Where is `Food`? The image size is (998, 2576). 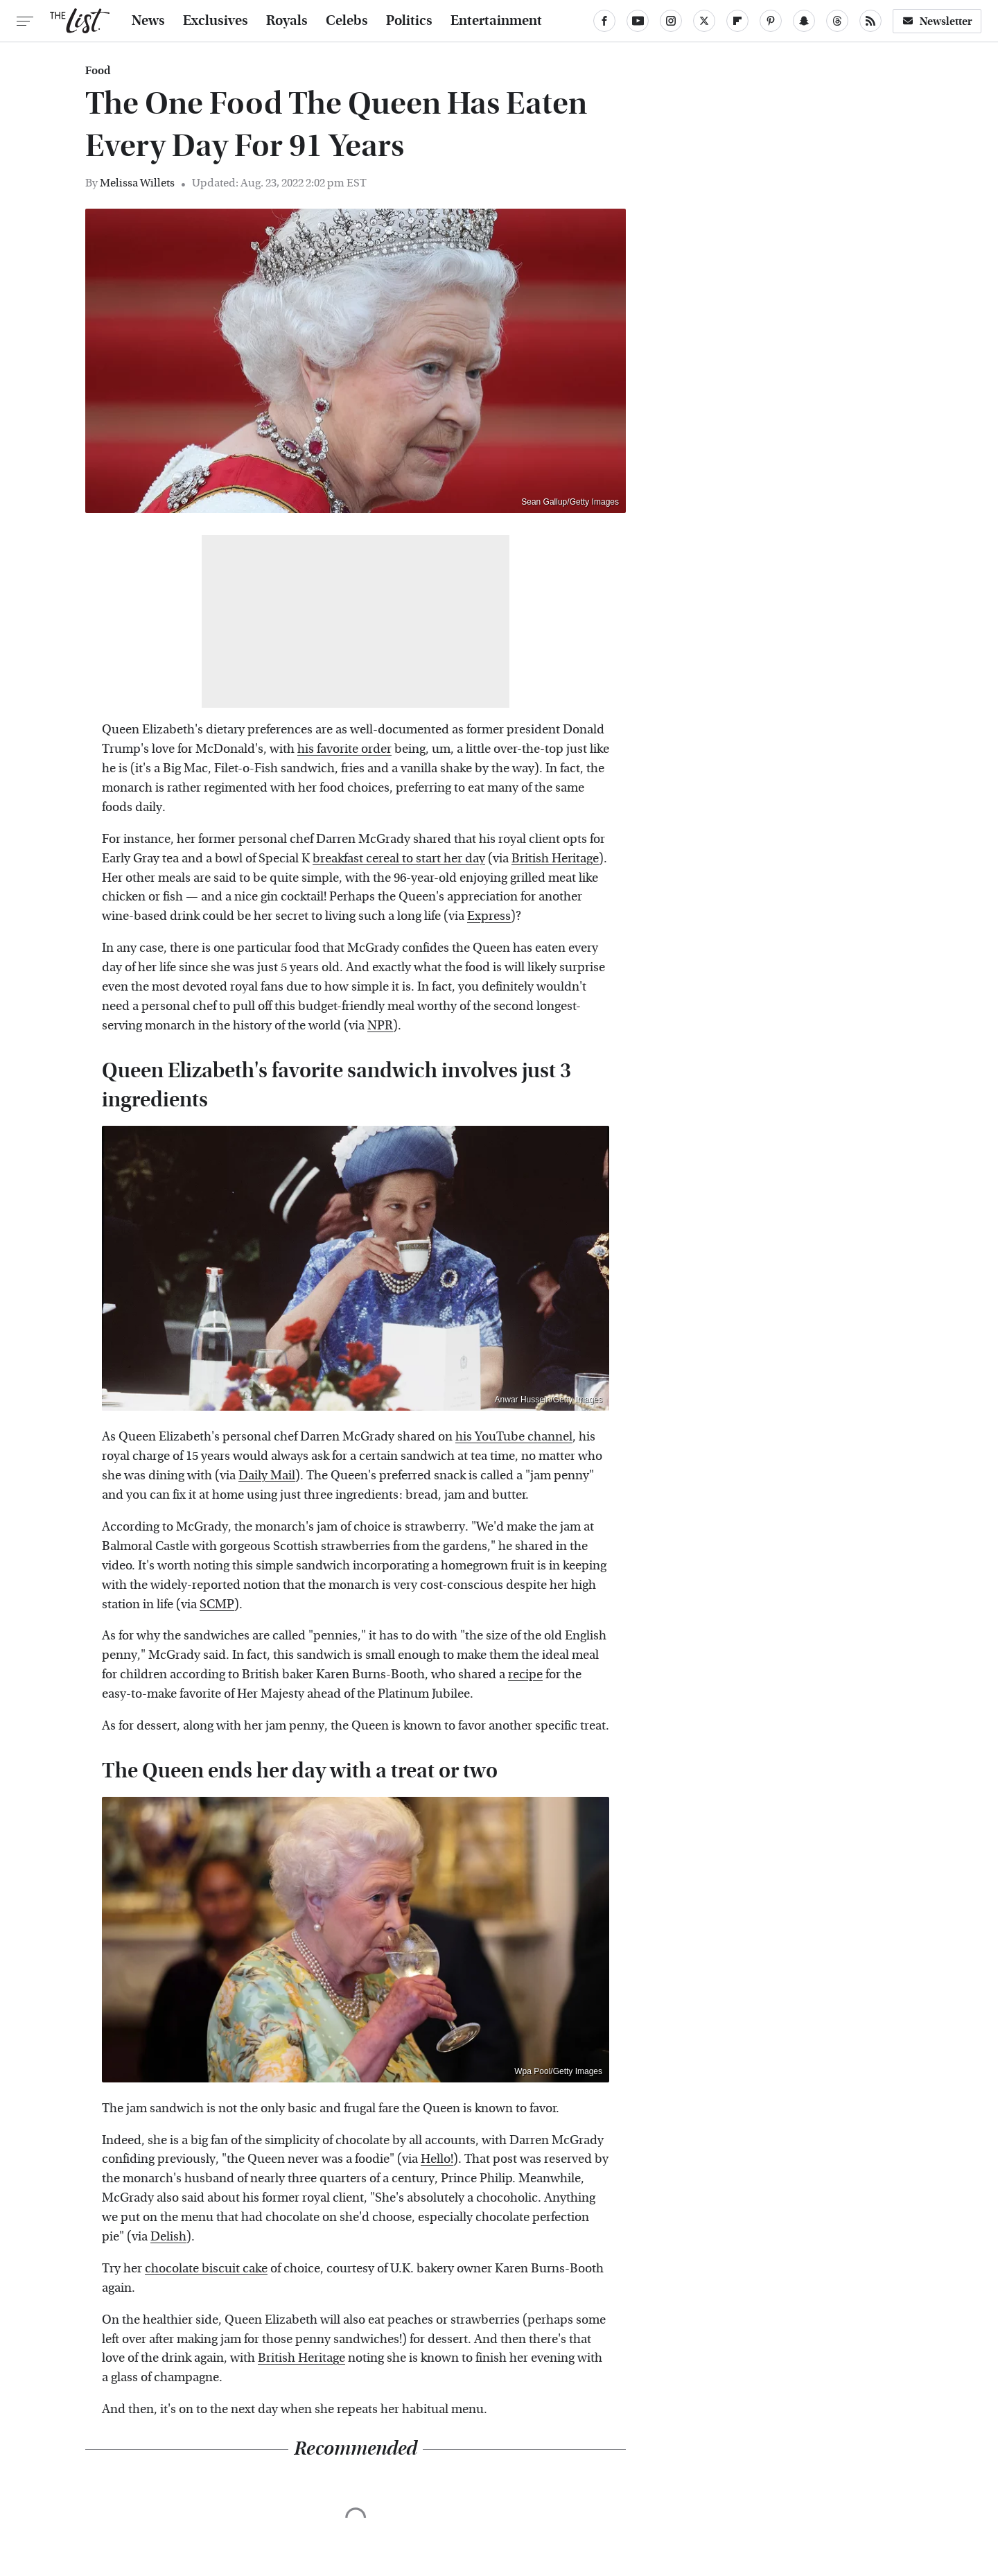
Food is located at coordinates (97, 70).